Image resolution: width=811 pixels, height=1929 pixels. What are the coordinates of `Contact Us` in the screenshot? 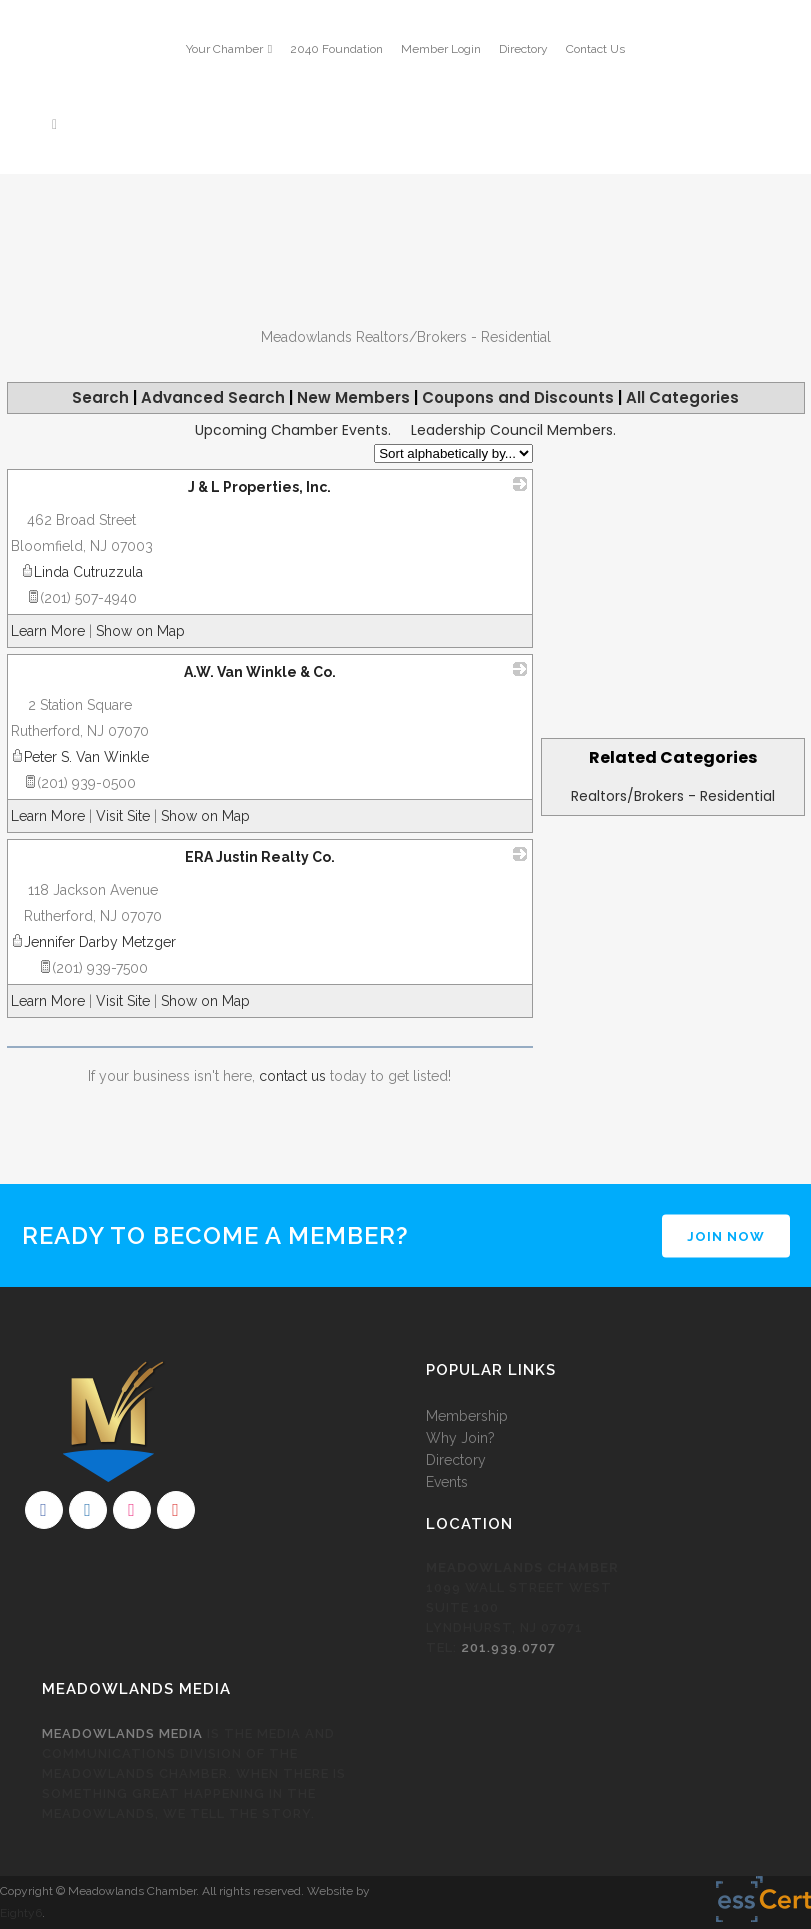 It's located at (595, 49).